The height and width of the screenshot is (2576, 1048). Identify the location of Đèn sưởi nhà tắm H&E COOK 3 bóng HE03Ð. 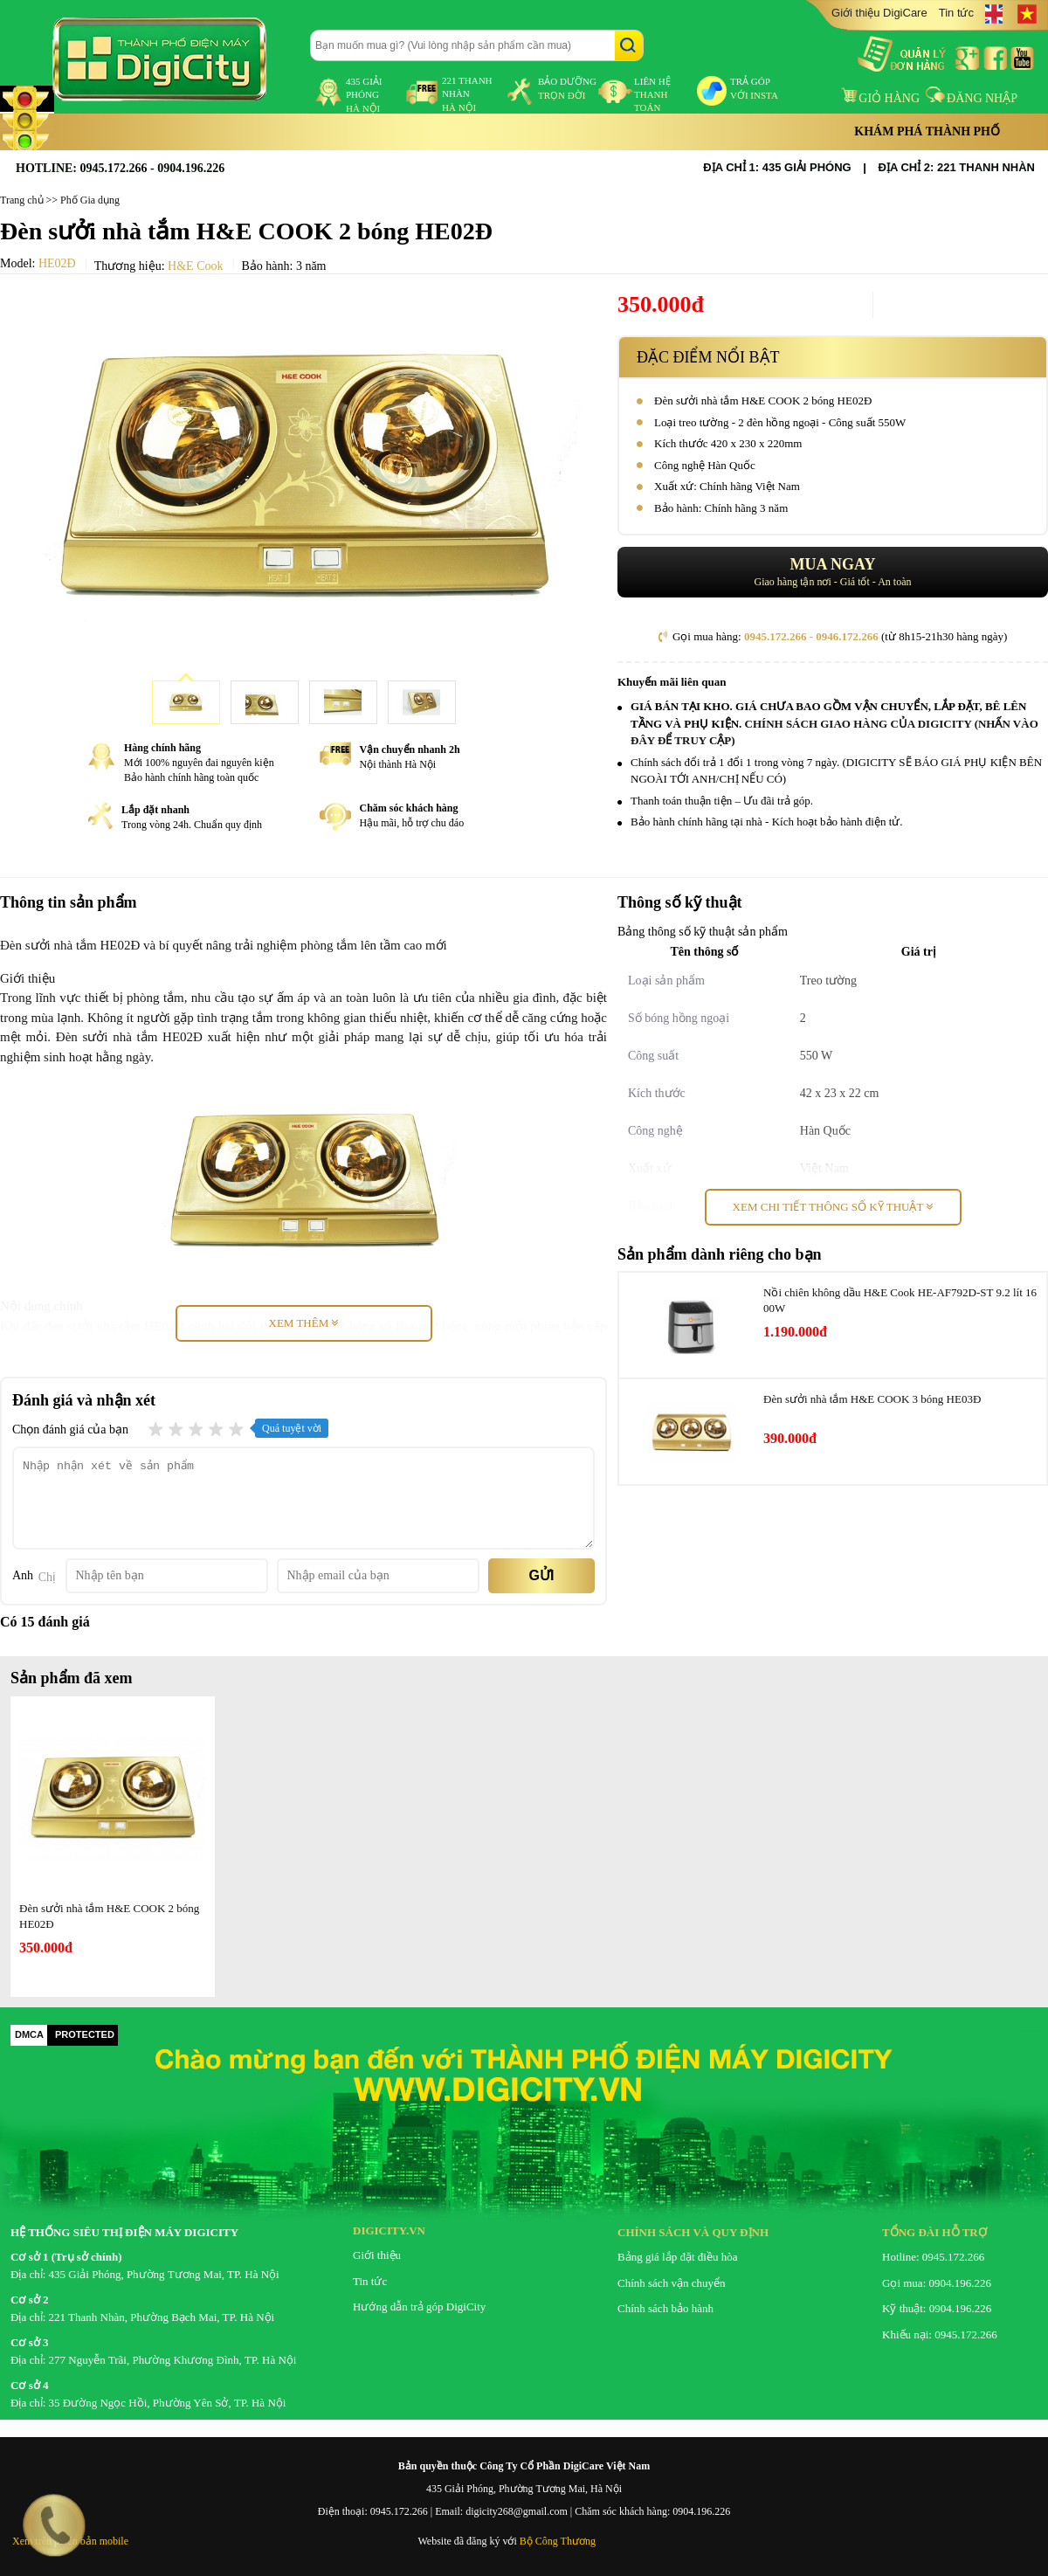
(872, 1398).